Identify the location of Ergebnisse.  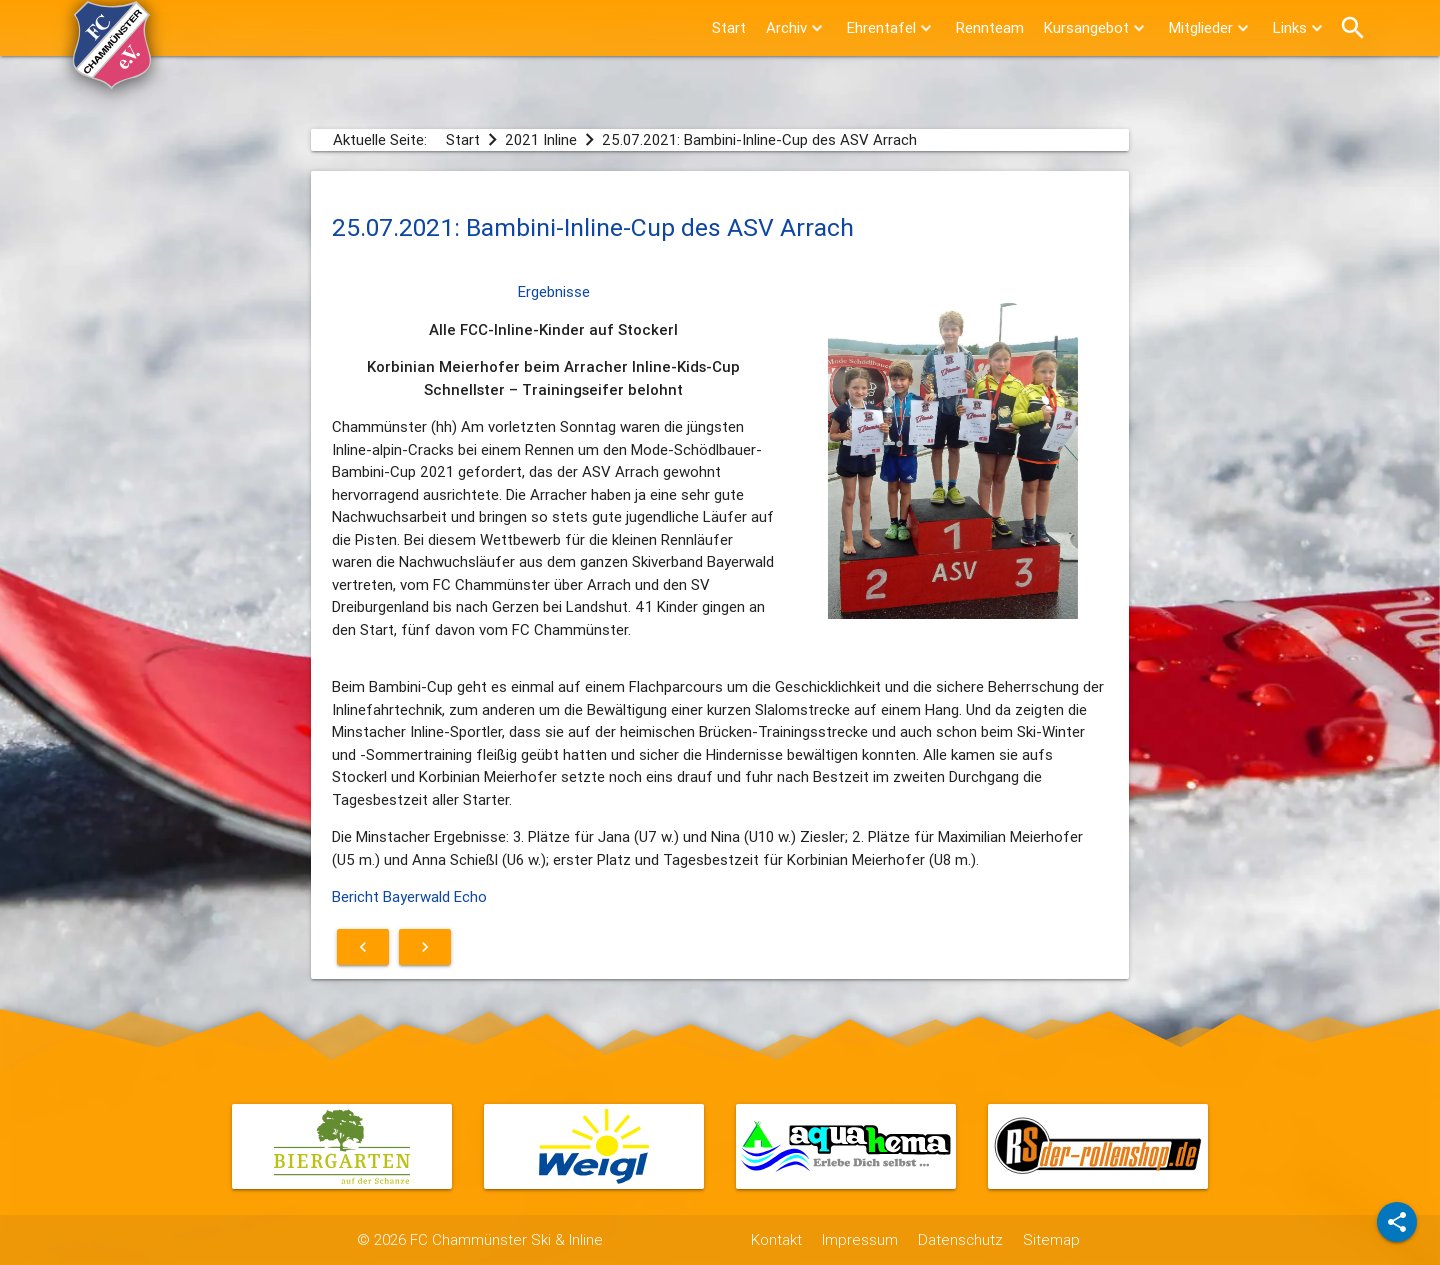
(554, 291).